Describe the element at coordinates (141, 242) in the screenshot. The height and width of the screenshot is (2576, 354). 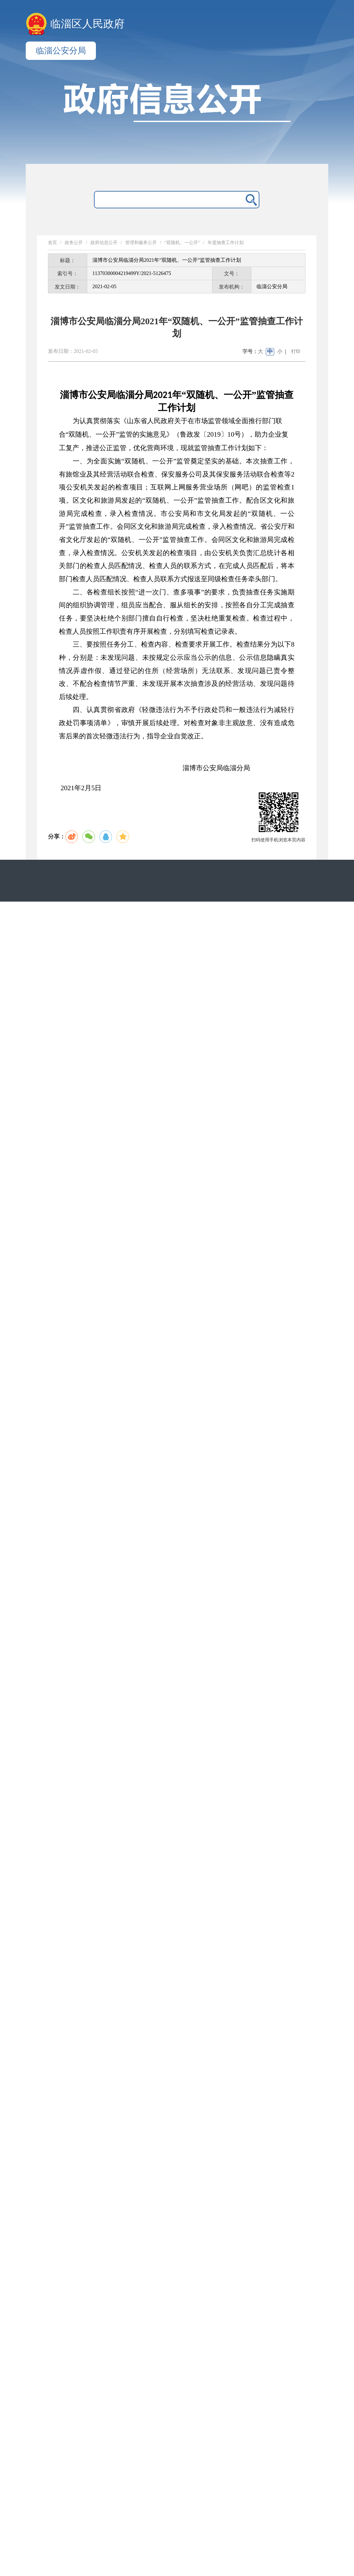
I see `管理和服务公开` at that location.